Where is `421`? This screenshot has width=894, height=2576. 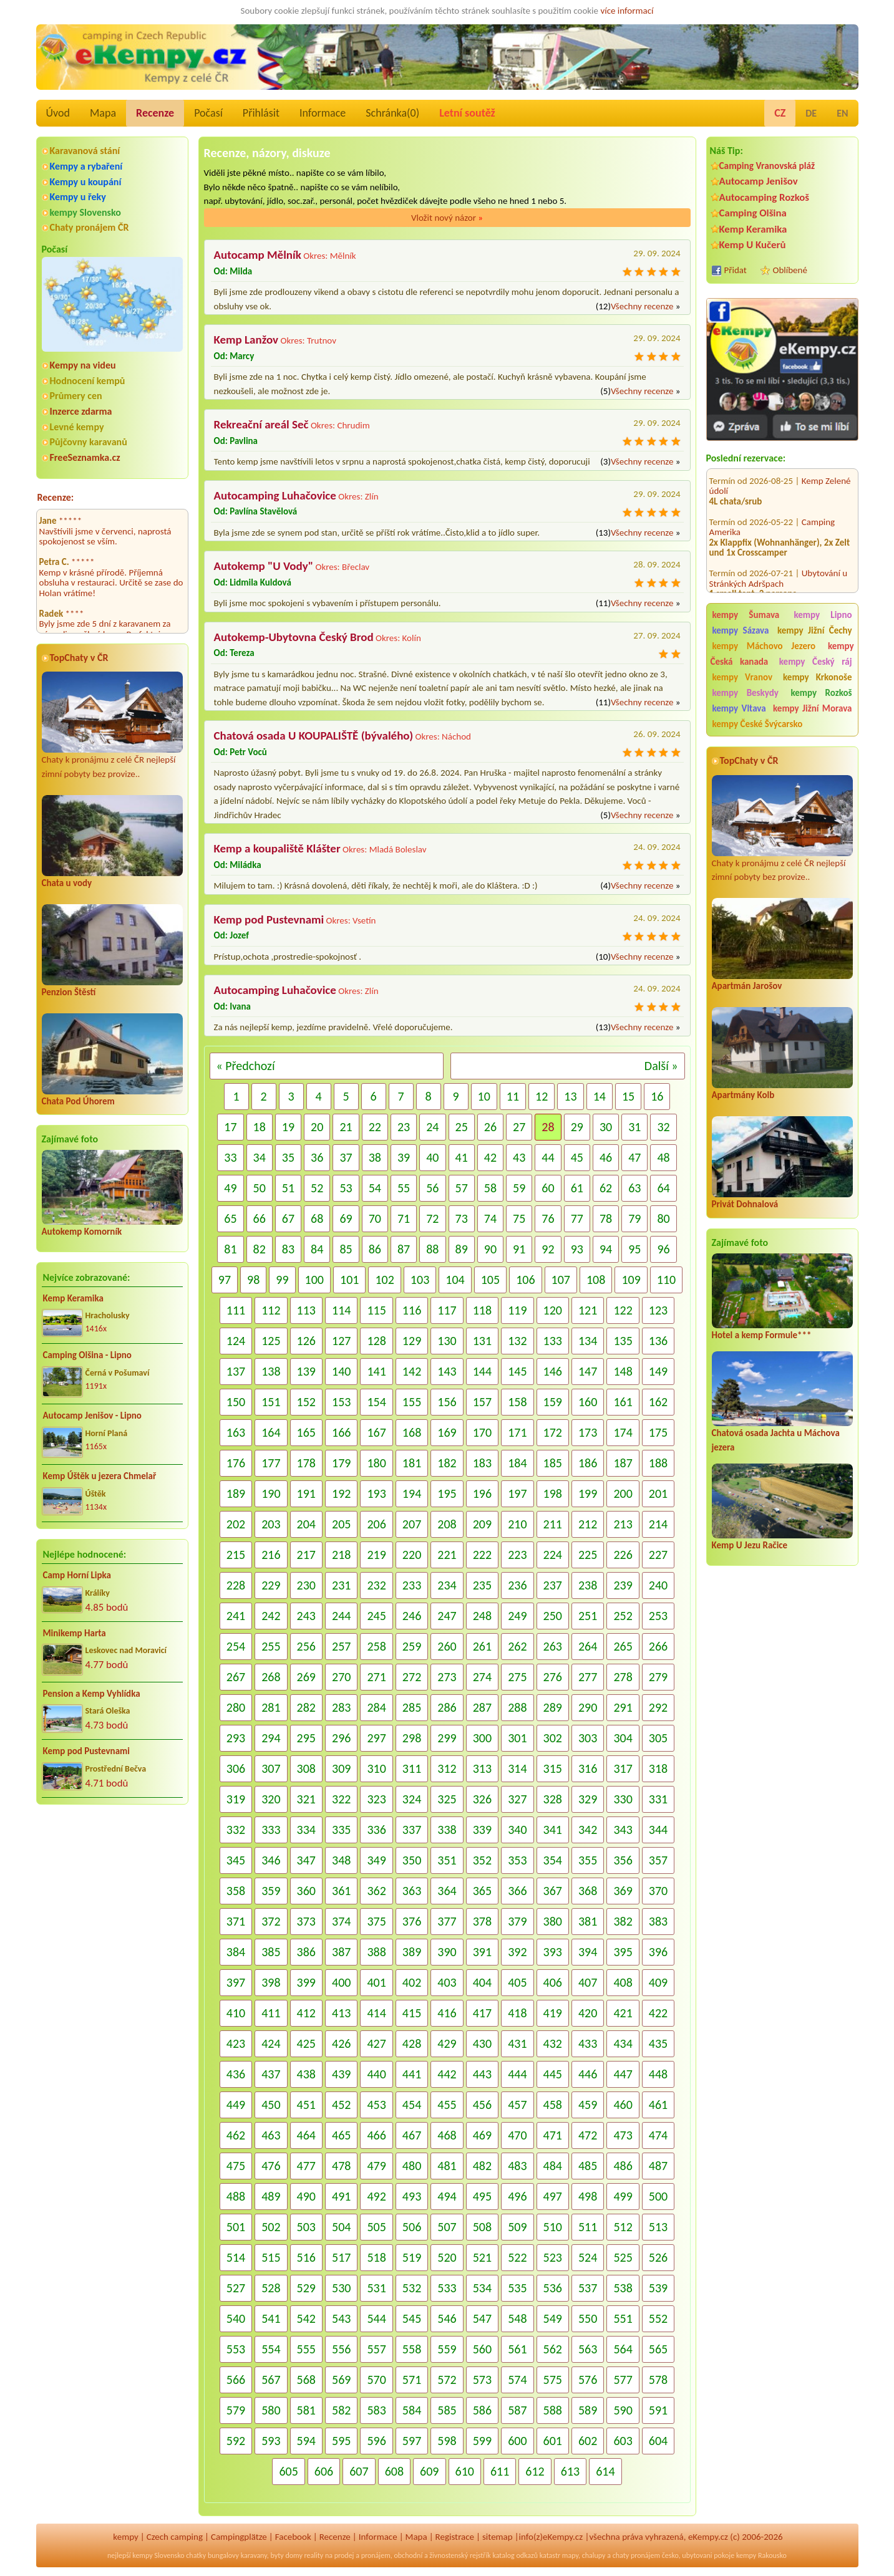
421 is located at coordinates (622, 2012).